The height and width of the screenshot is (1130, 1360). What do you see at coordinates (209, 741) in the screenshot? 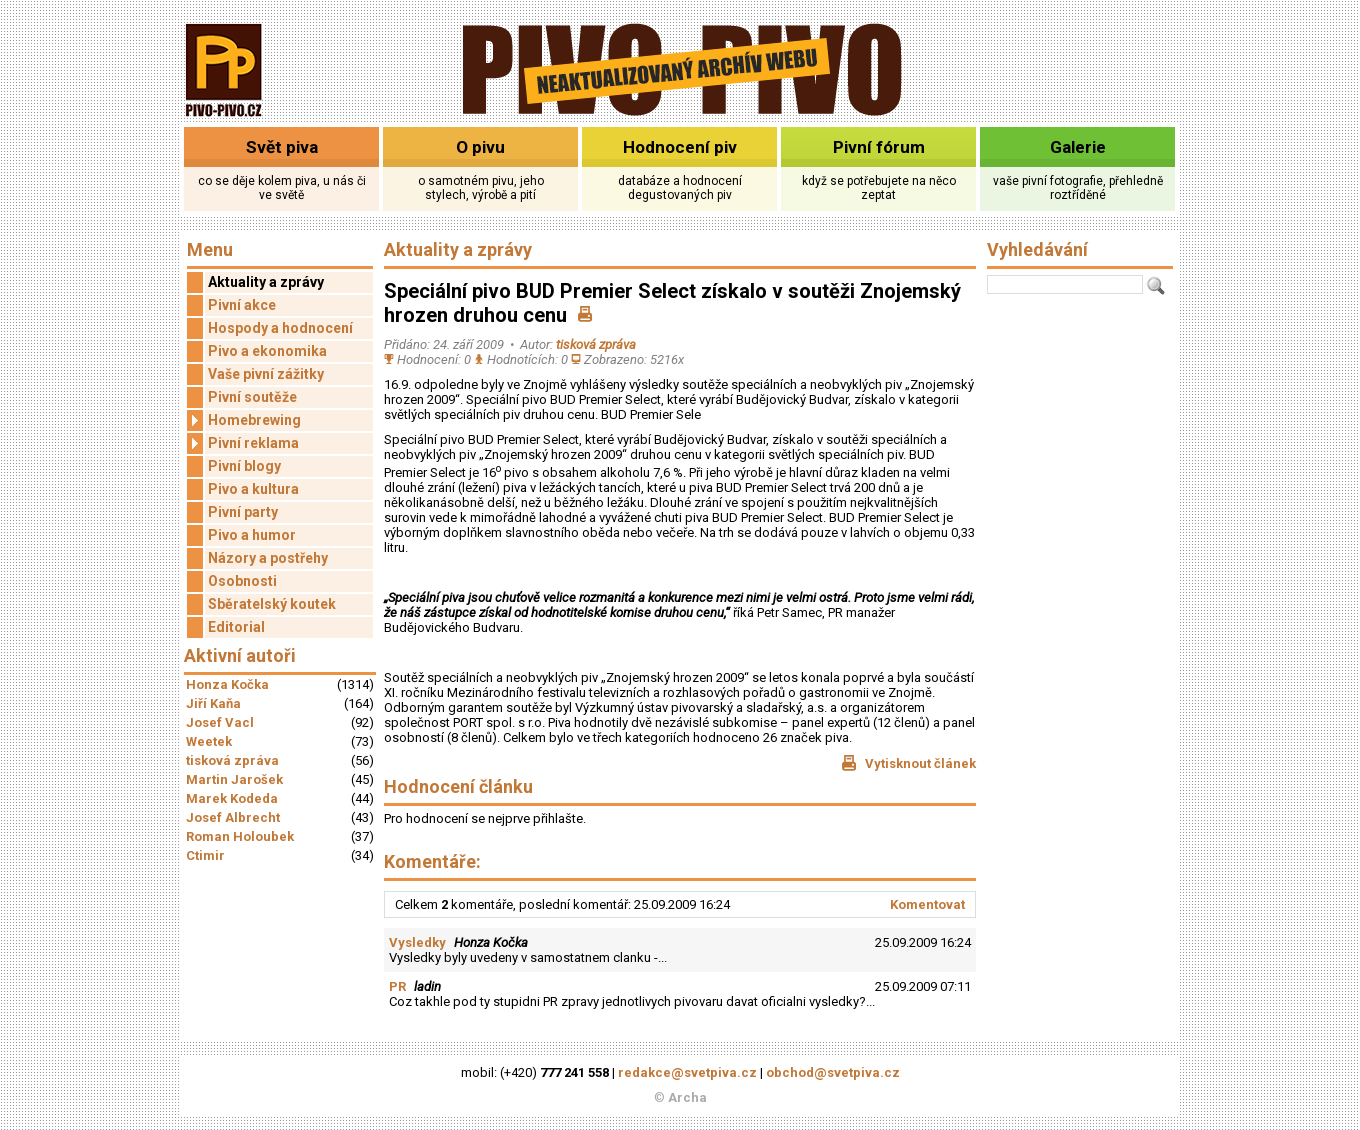
I see `Weetek` at bounding box center [209, 741].